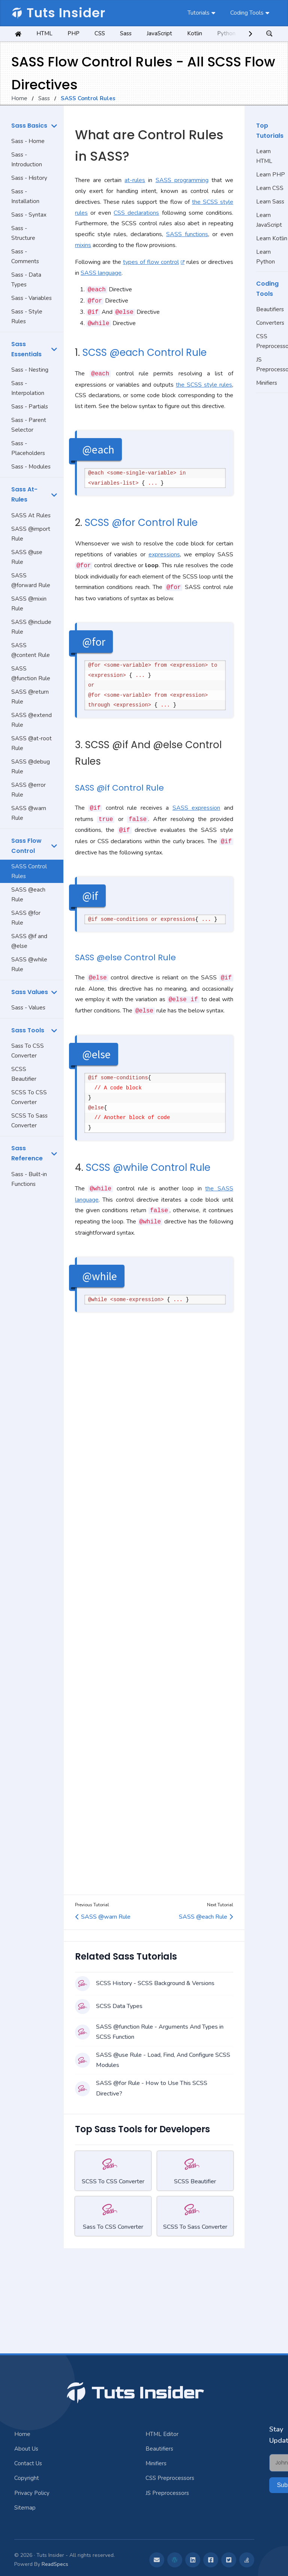 This screenshot has height=2576, width=288. Describe the element at coordinates (26, 279) in the screenshot. I see `Sass - Data Types` at that location.